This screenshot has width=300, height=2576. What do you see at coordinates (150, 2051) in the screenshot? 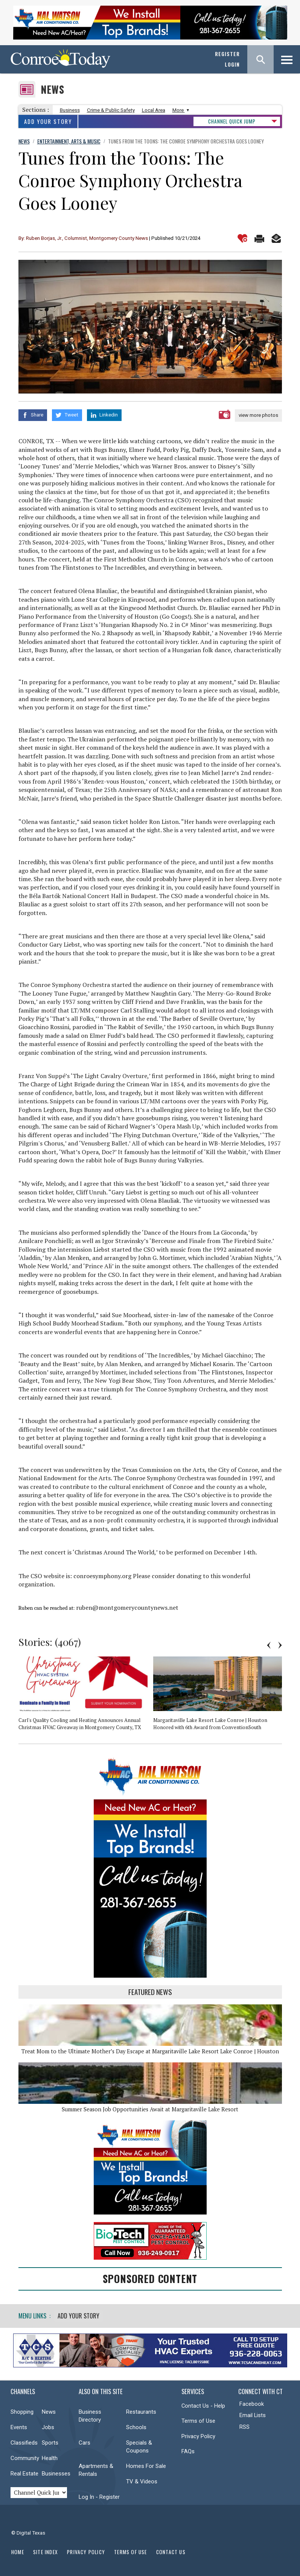
I see `Treat Mom to the Ultimate Mother’s Day Escape at Margaritaville Lake Resort Lake Conroe | Houston` at bounding box center [150, 2051].